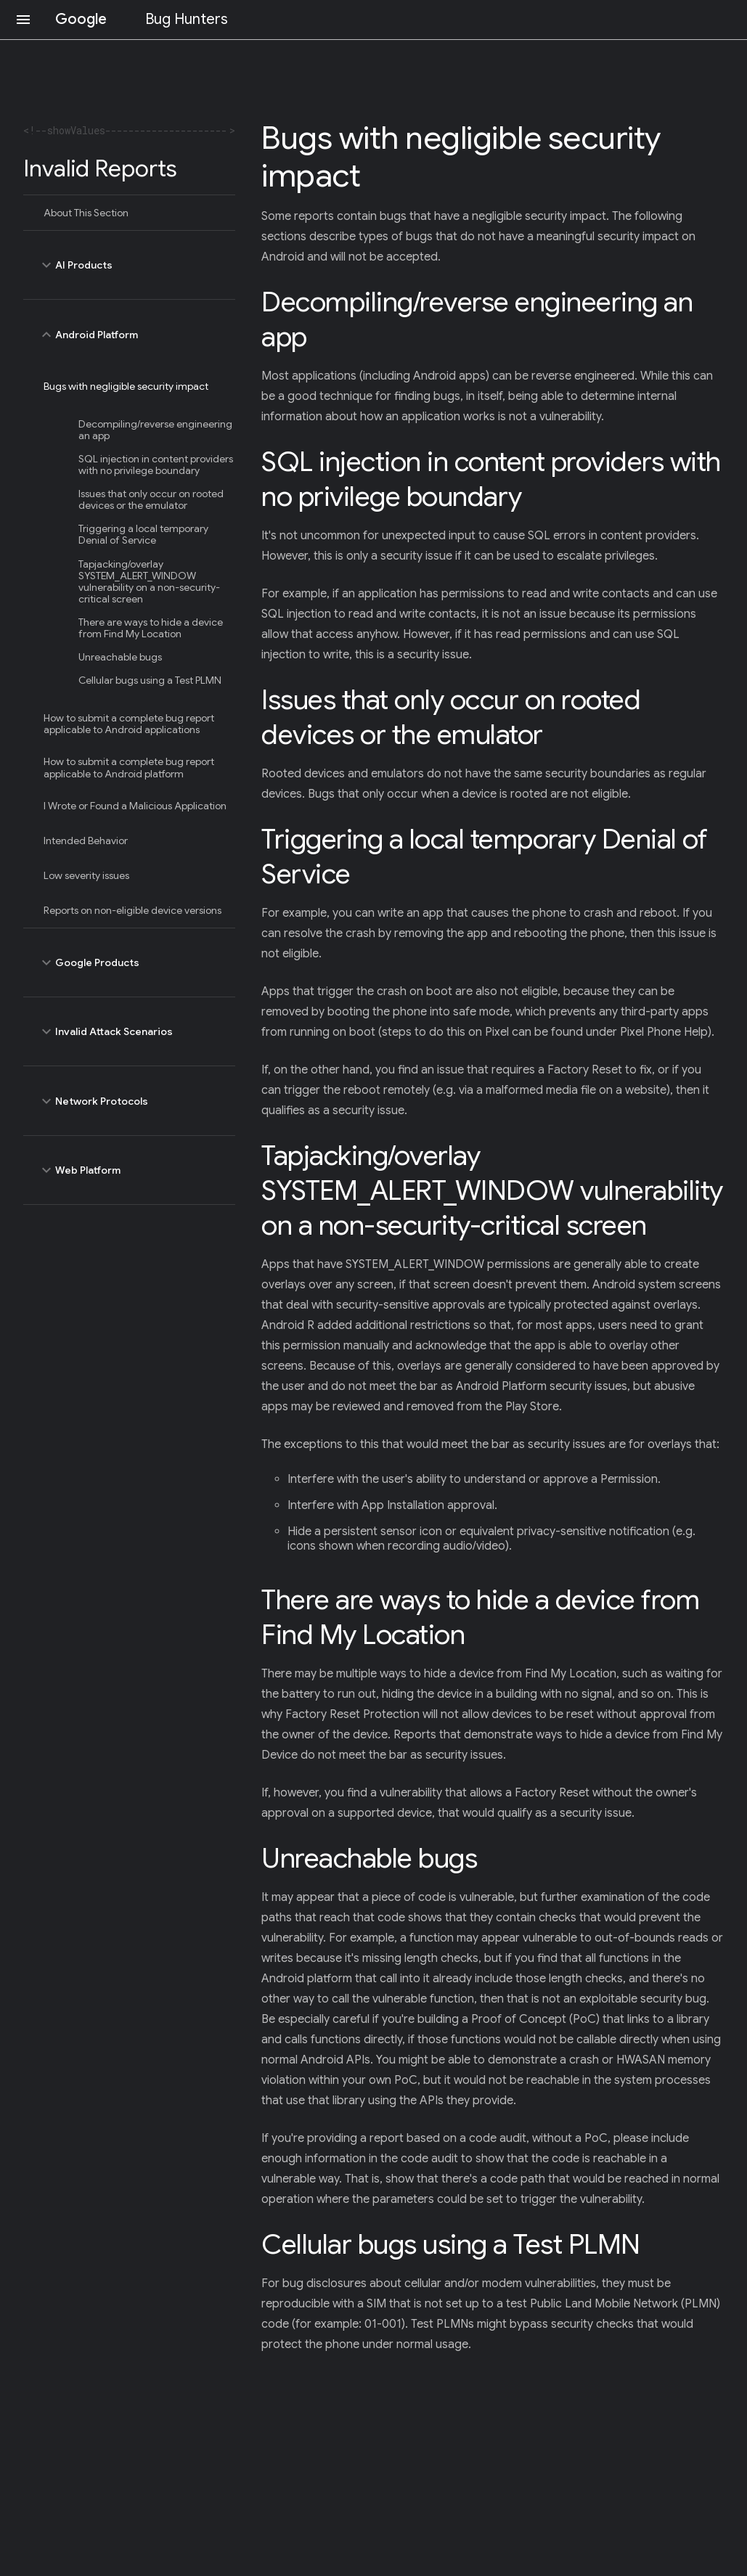 The width and height of the screenshot is (747, 2576). What do you see at coordinates (135, 805) in the screenshot?
I see `I Wrote or Found a Malicious Application` at bounding box center [135, 805].